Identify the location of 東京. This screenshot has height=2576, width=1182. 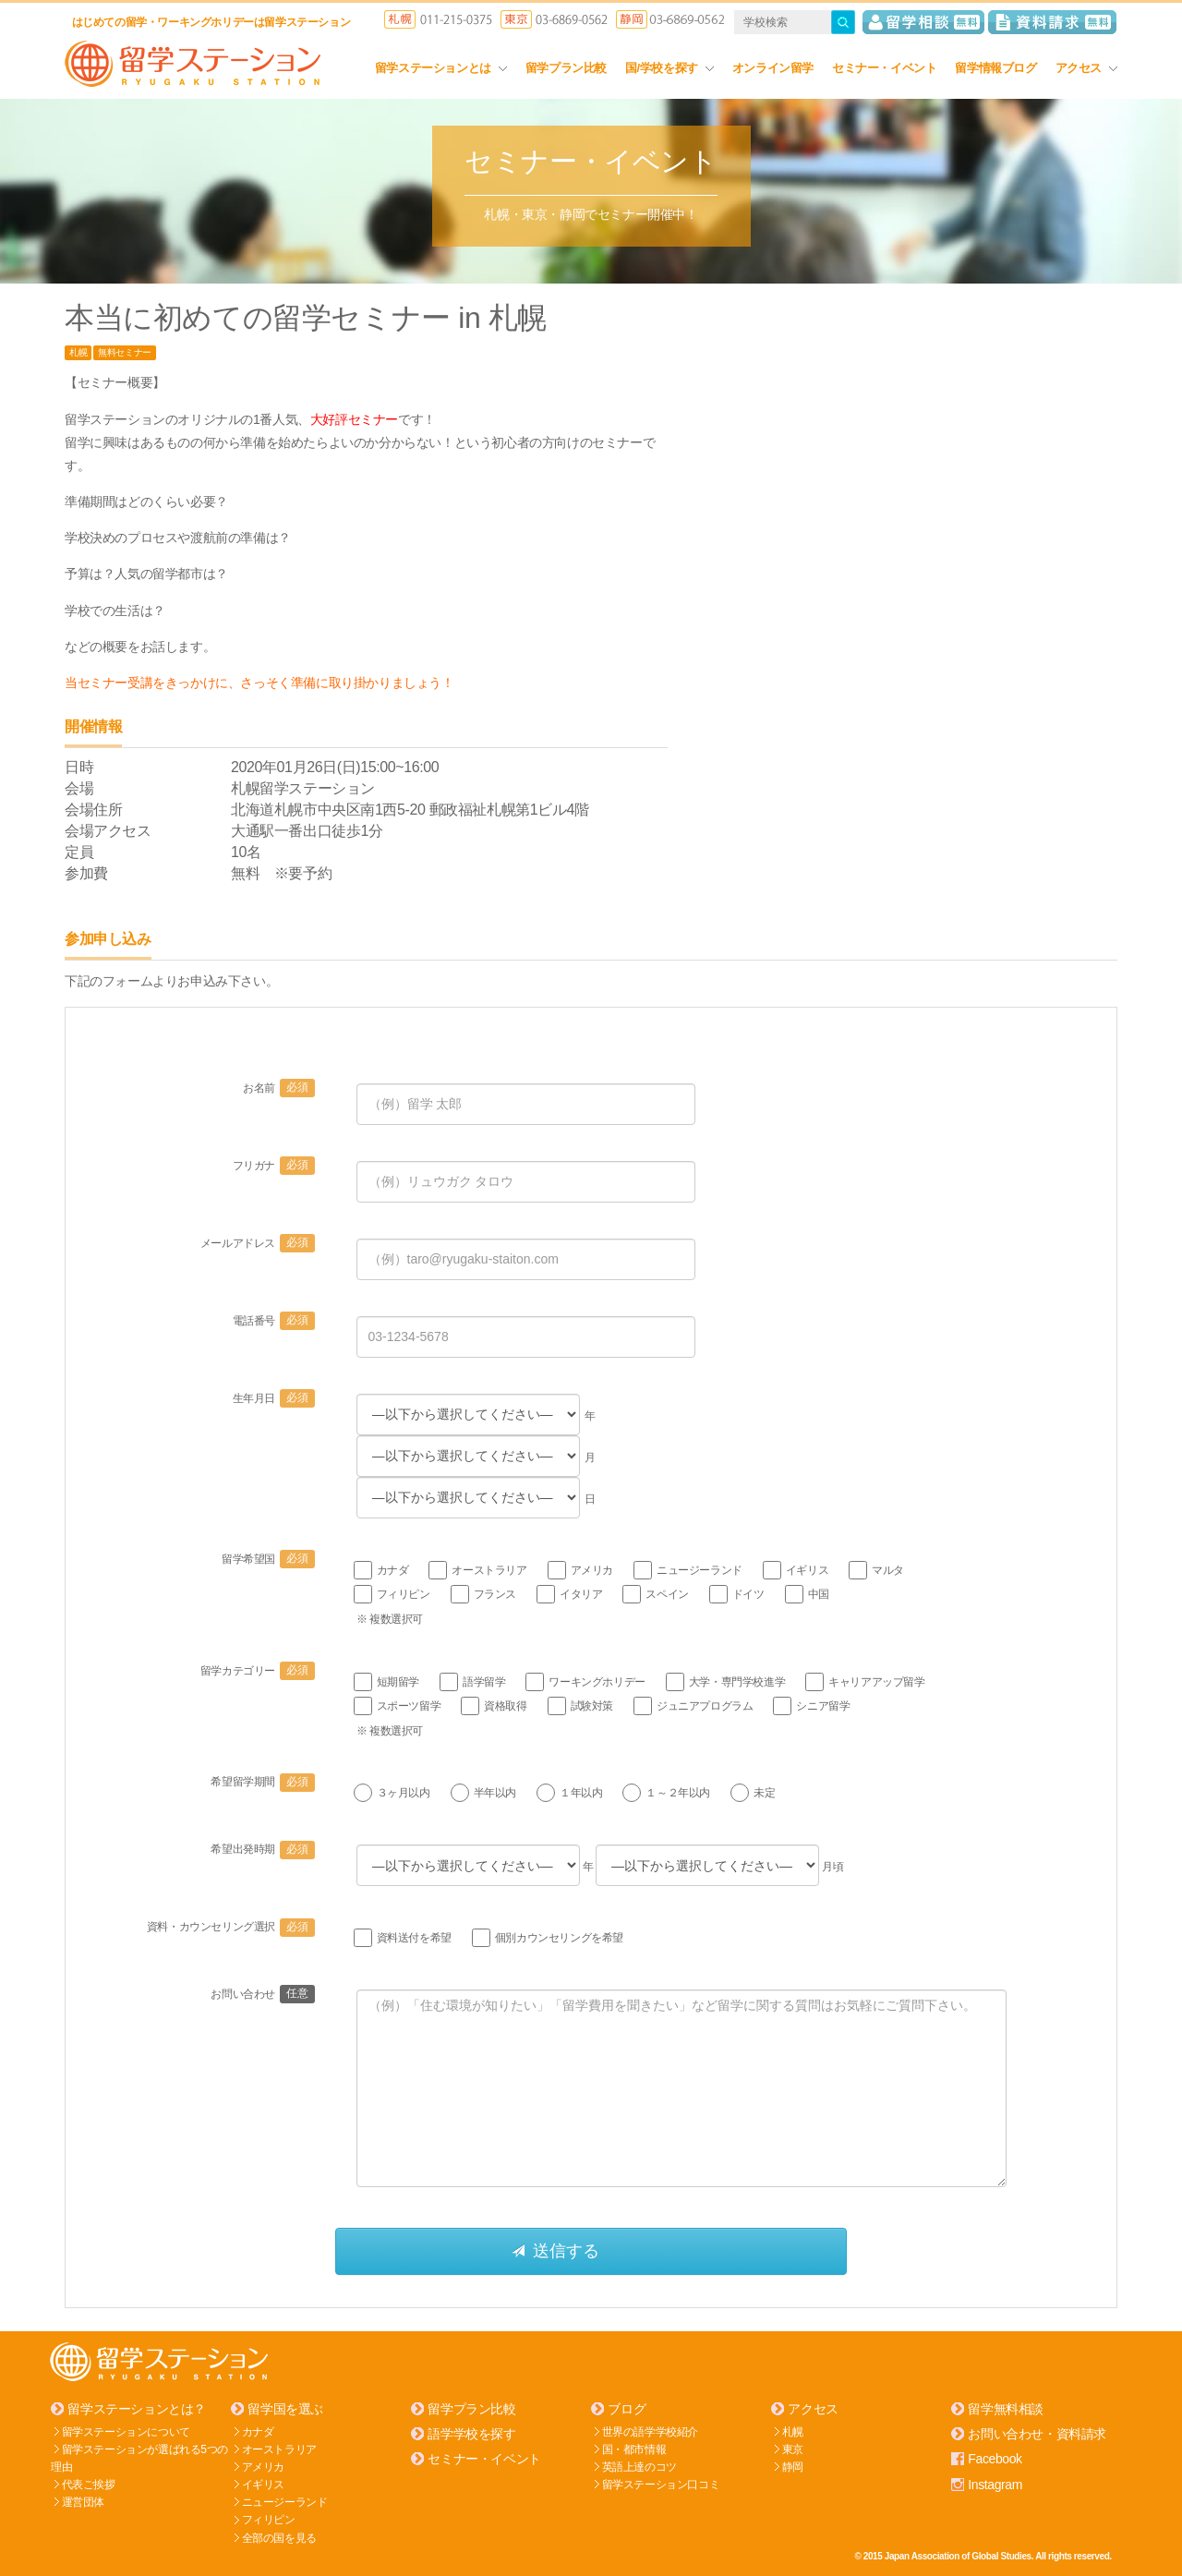
(792, 2448).